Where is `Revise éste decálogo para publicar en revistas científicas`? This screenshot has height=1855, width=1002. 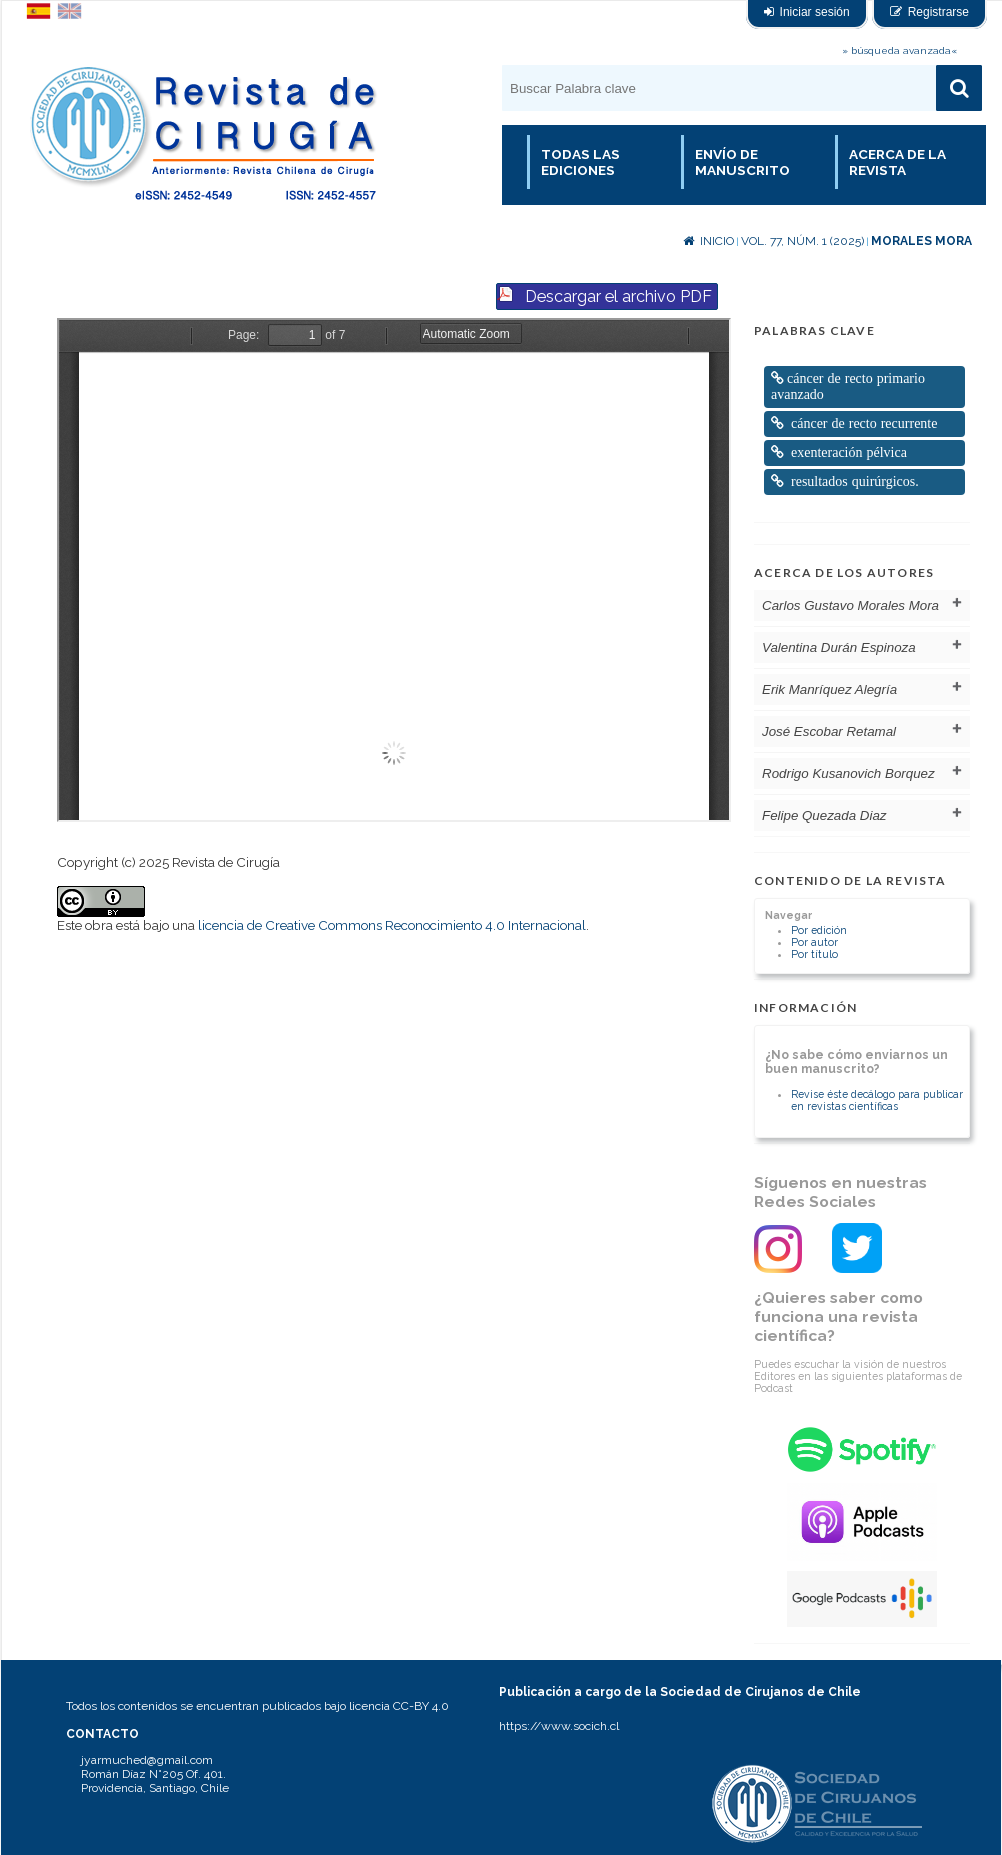
Revise éste decálogo para publicar en revistas científicas is located at coordinates (877, 1100).